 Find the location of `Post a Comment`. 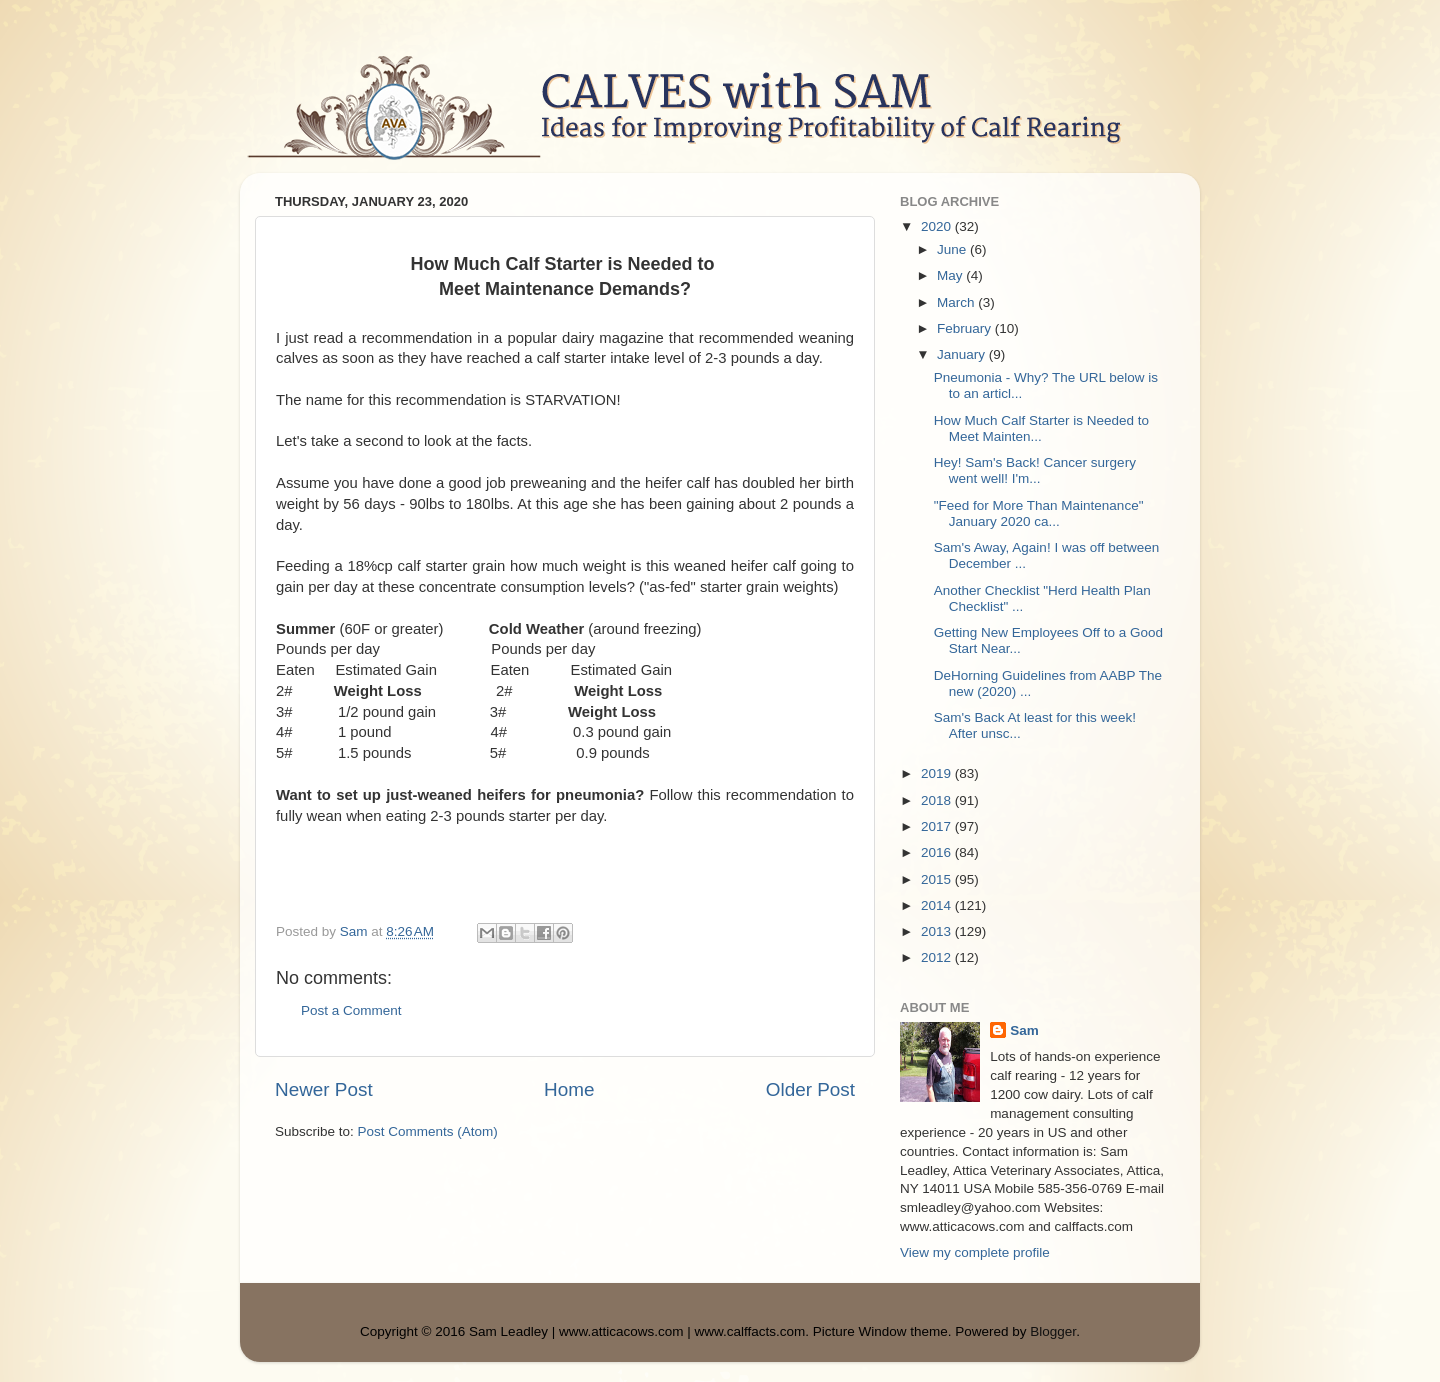

Post a Comment is located at coordinates (351, 1010).